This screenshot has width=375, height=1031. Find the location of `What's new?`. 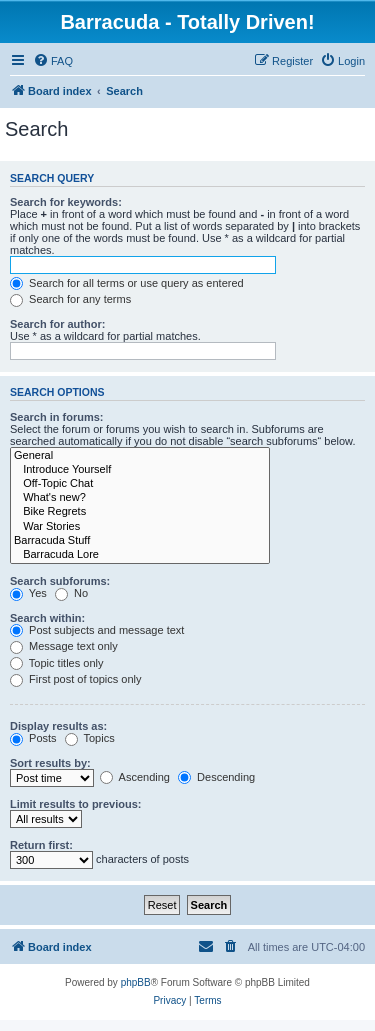

What's new? is located at coordinates (140, 498).